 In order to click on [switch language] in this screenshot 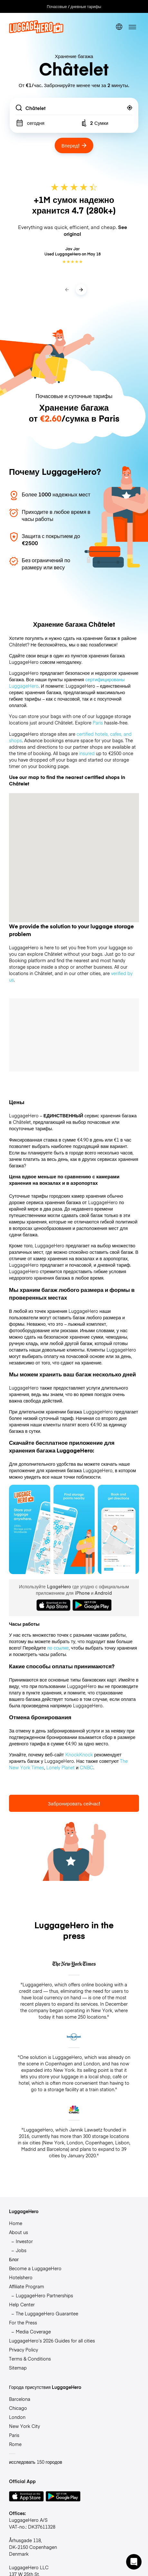, I will do `click(118, 27)`.